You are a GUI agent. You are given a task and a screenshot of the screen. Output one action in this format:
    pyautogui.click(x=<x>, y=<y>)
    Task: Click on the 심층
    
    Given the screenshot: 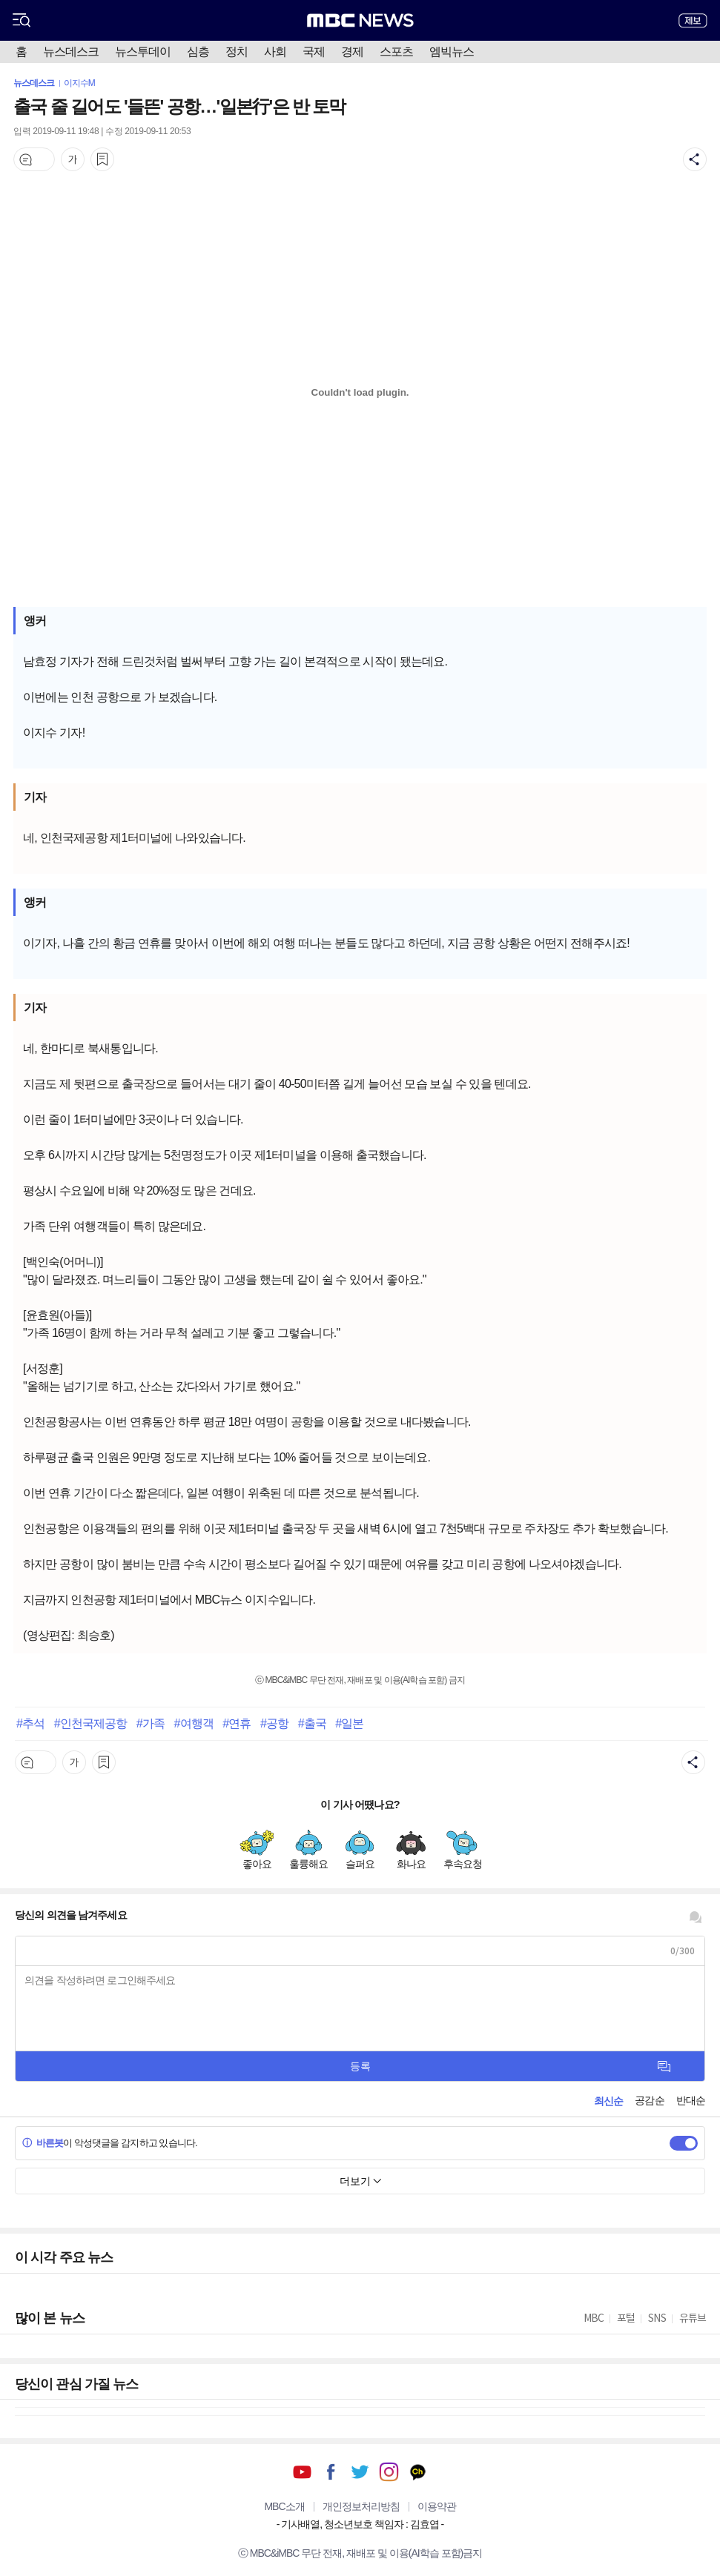 What is the action you would take?
    pyautogui.click(x=198, y=51)
    